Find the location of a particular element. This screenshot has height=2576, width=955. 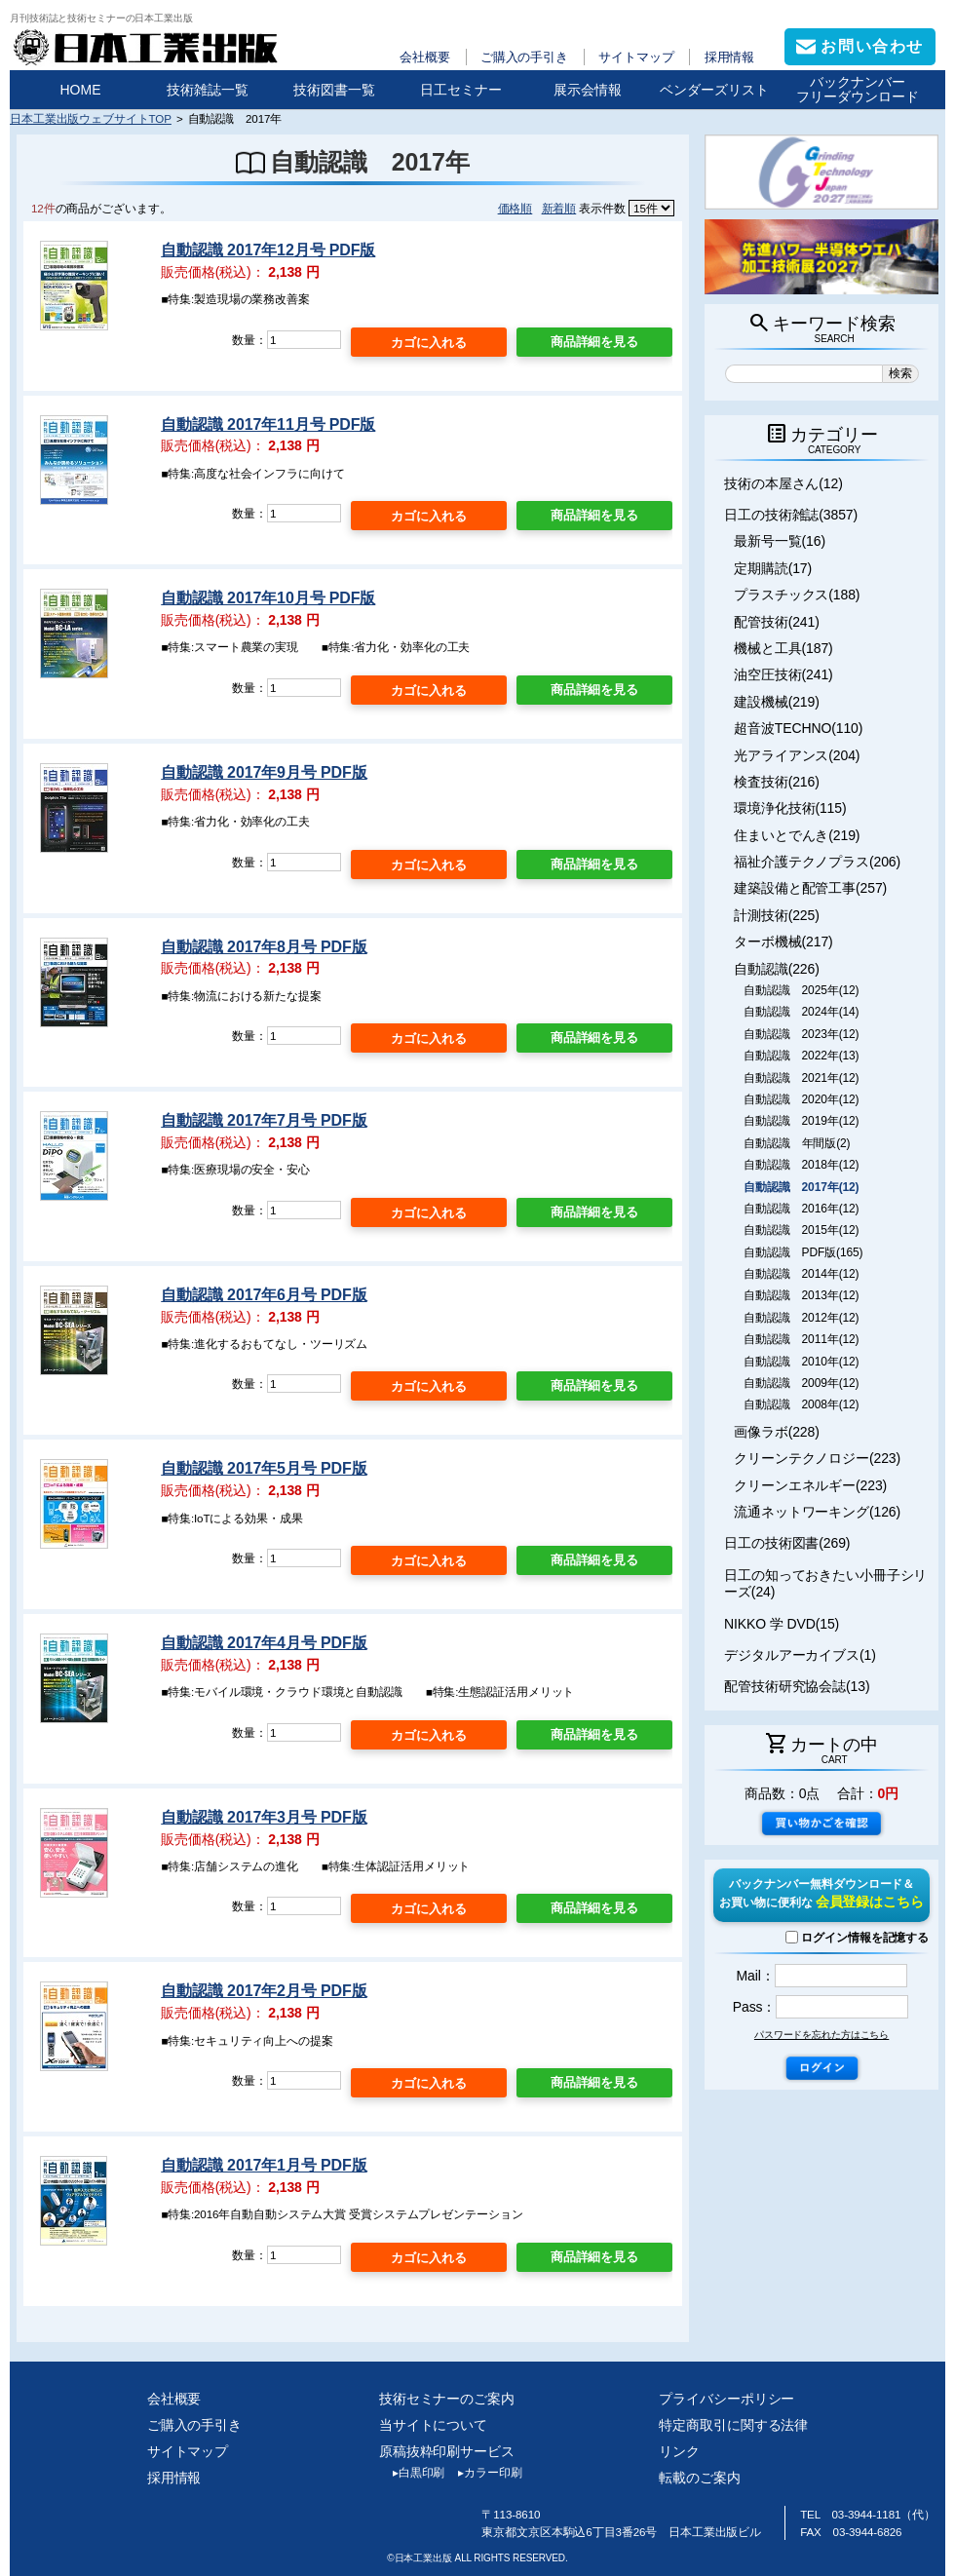

自動認識 2017年12月号 PDF版 is located at coordinates (268, 250).